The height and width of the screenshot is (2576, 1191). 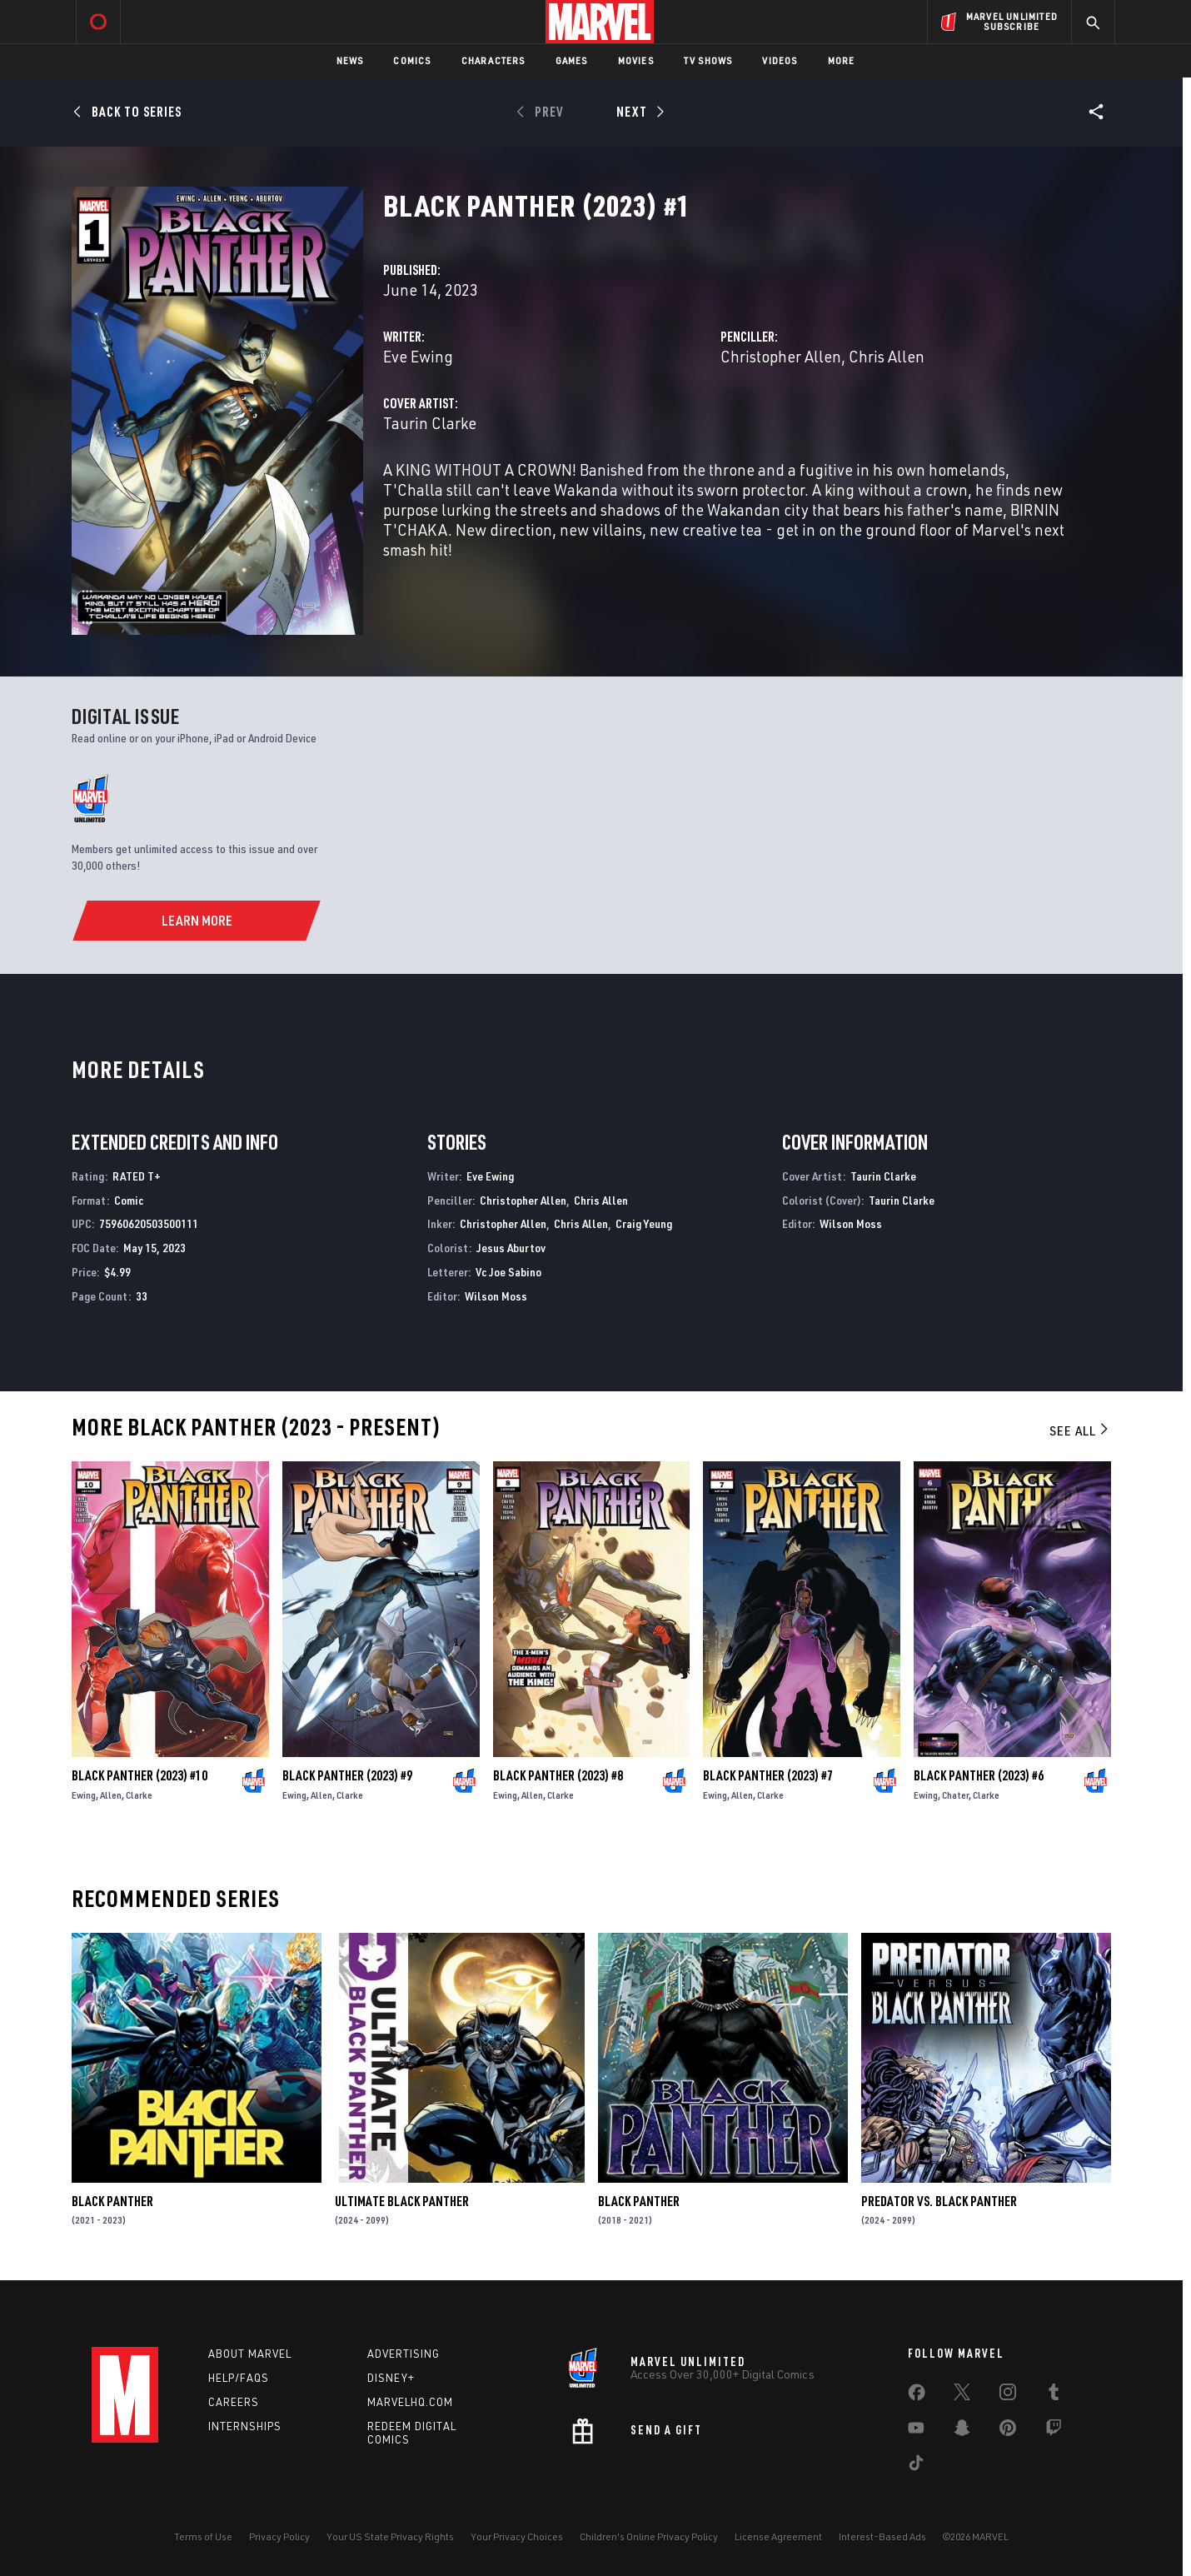 What do you see at coordinates (649, 2536) in the screenshot?
I see `Children's Online Privacy Policy` at bounding box center [649, 2536].